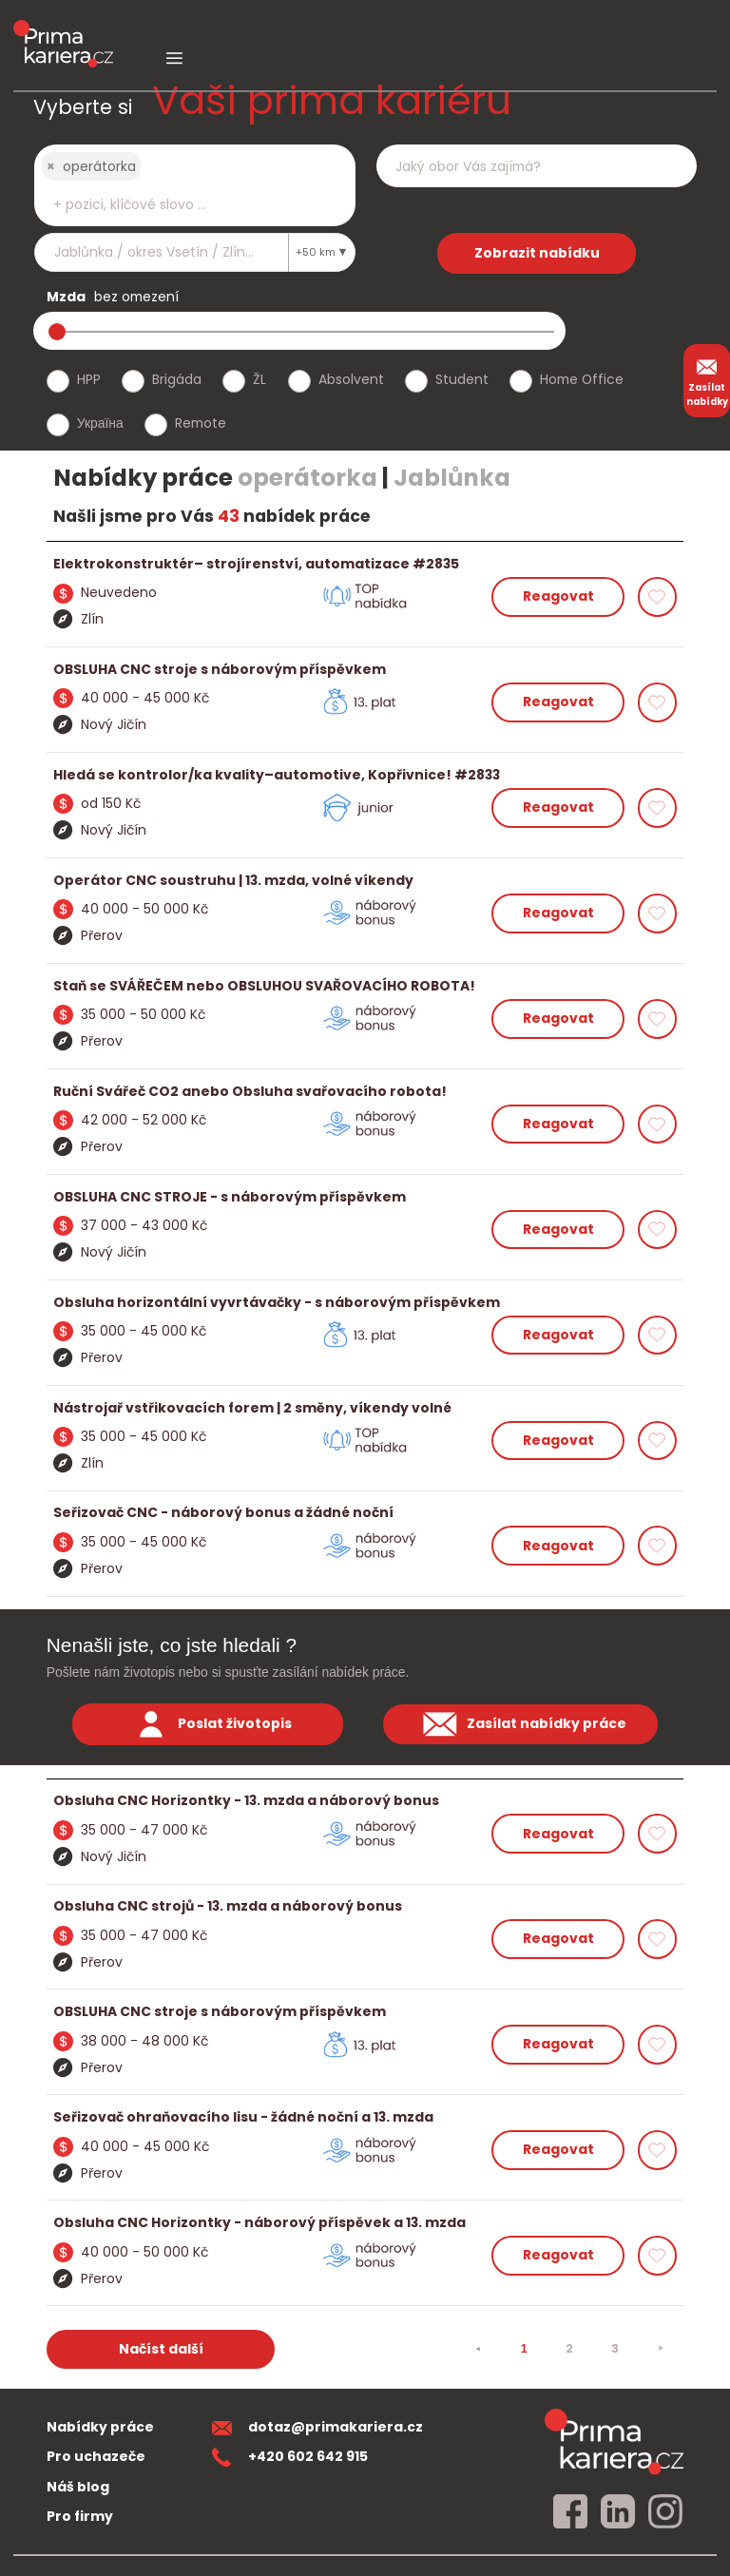  I want to click on Poslat životopis, so click(208, 1724).